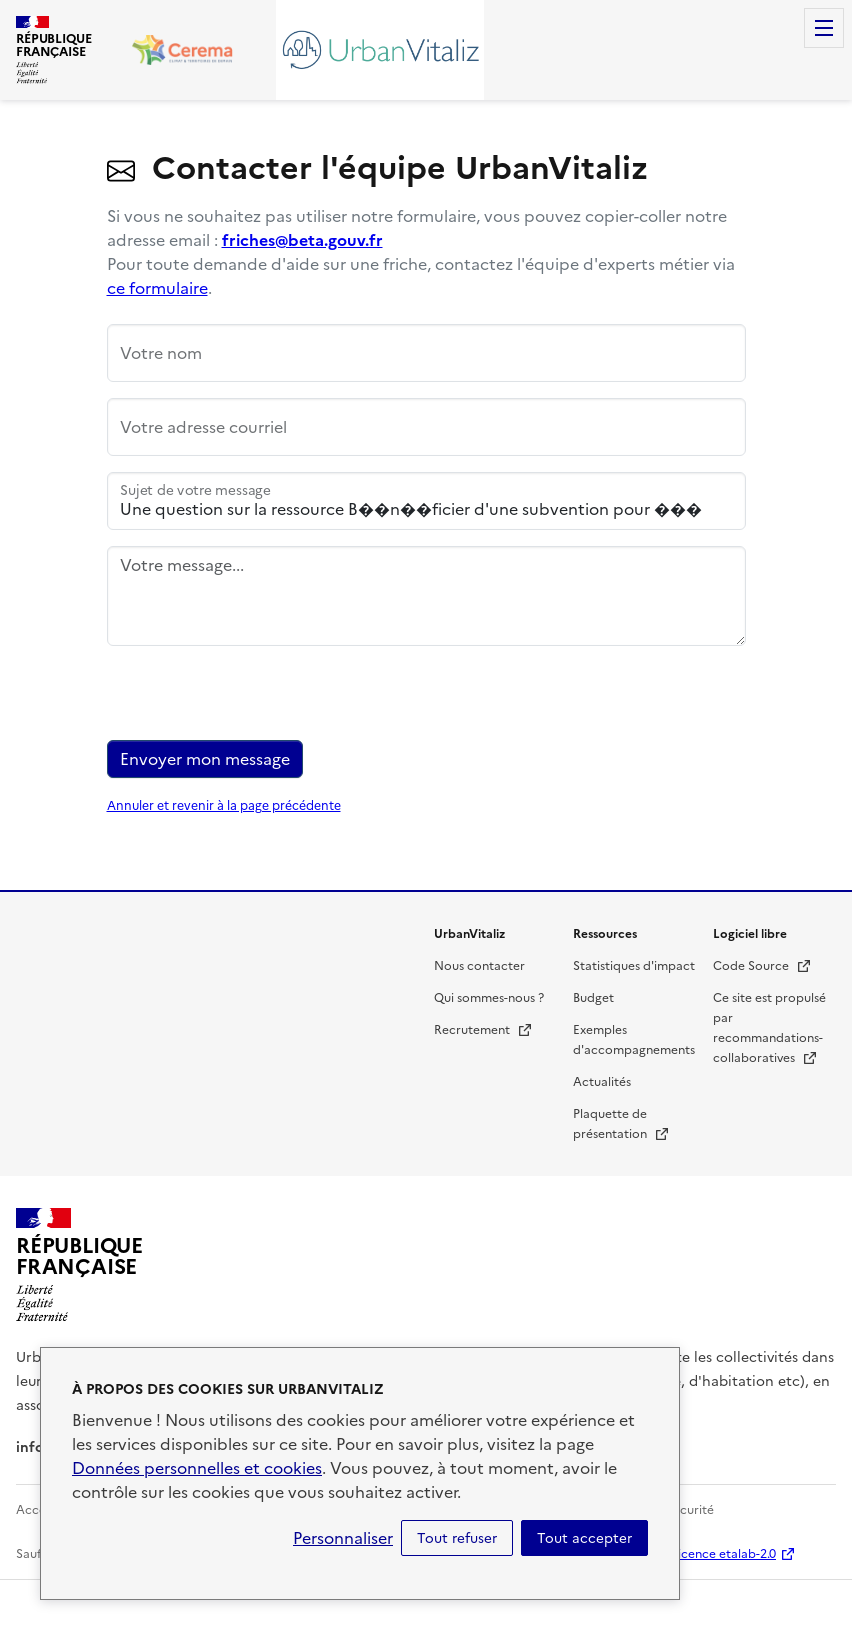 The image size is (852, 1640). What do you see at coordinates (479, 966) in the screenshot?
I see `Nous contacter` at bounding box center [479, 966].